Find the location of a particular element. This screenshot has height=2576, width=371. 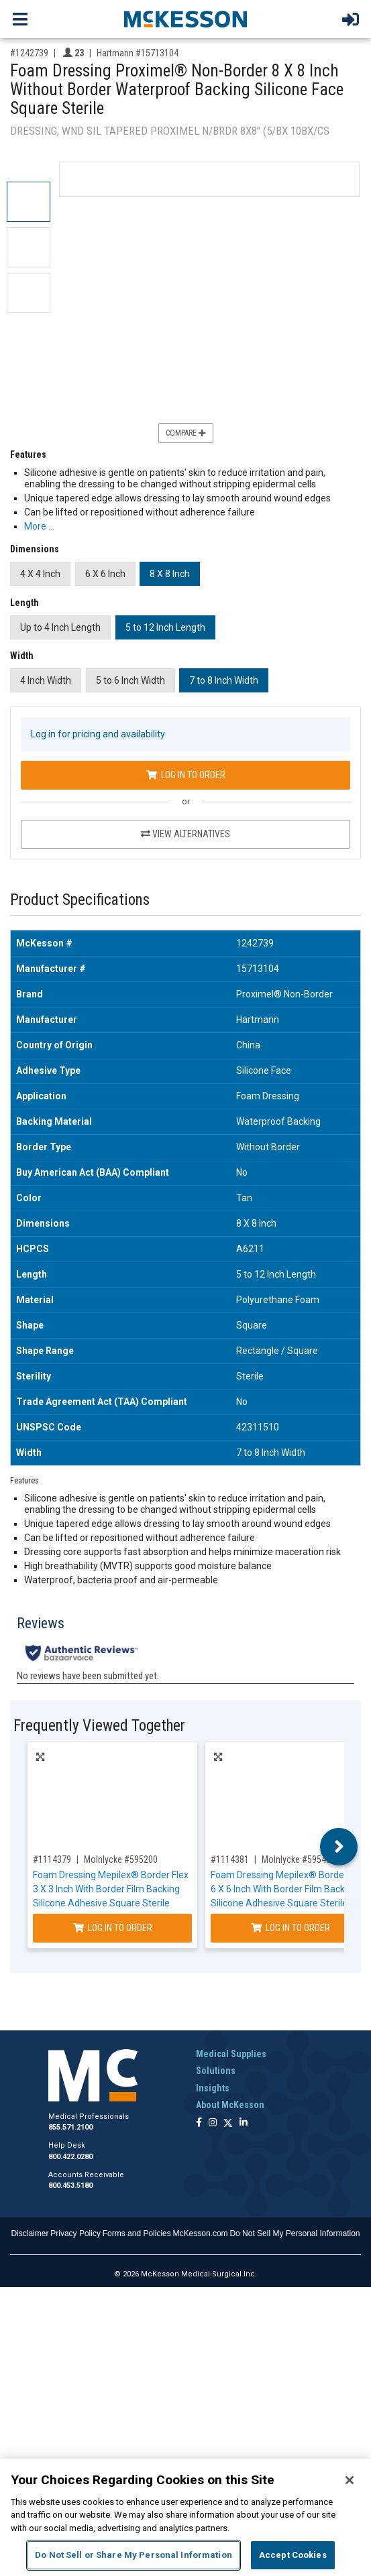

7 to 8 Inch Width is located at coordinates (223, 680).